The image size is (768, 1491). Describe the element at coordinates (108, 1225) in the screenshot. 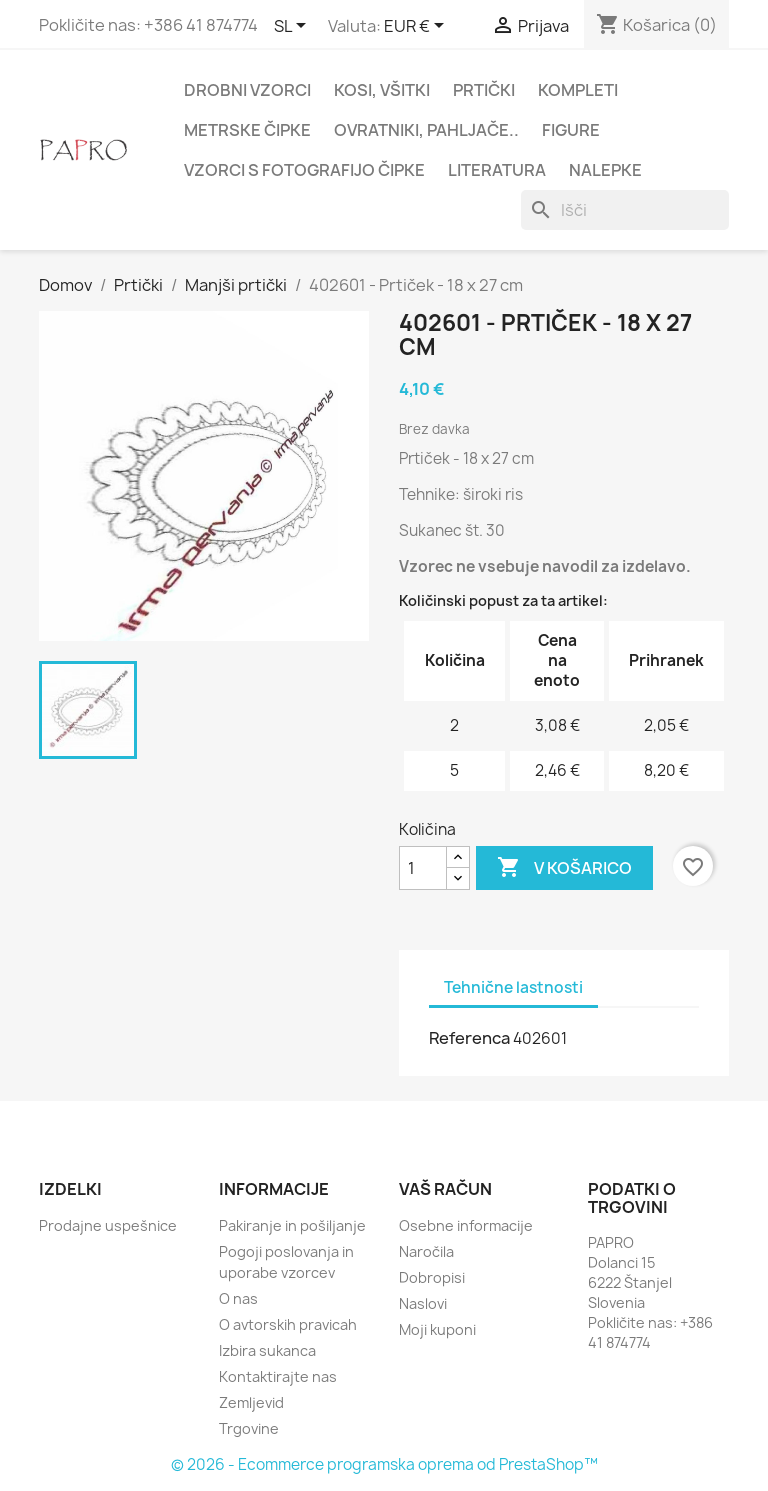

I see `Prodajne uspešnice` at that location.